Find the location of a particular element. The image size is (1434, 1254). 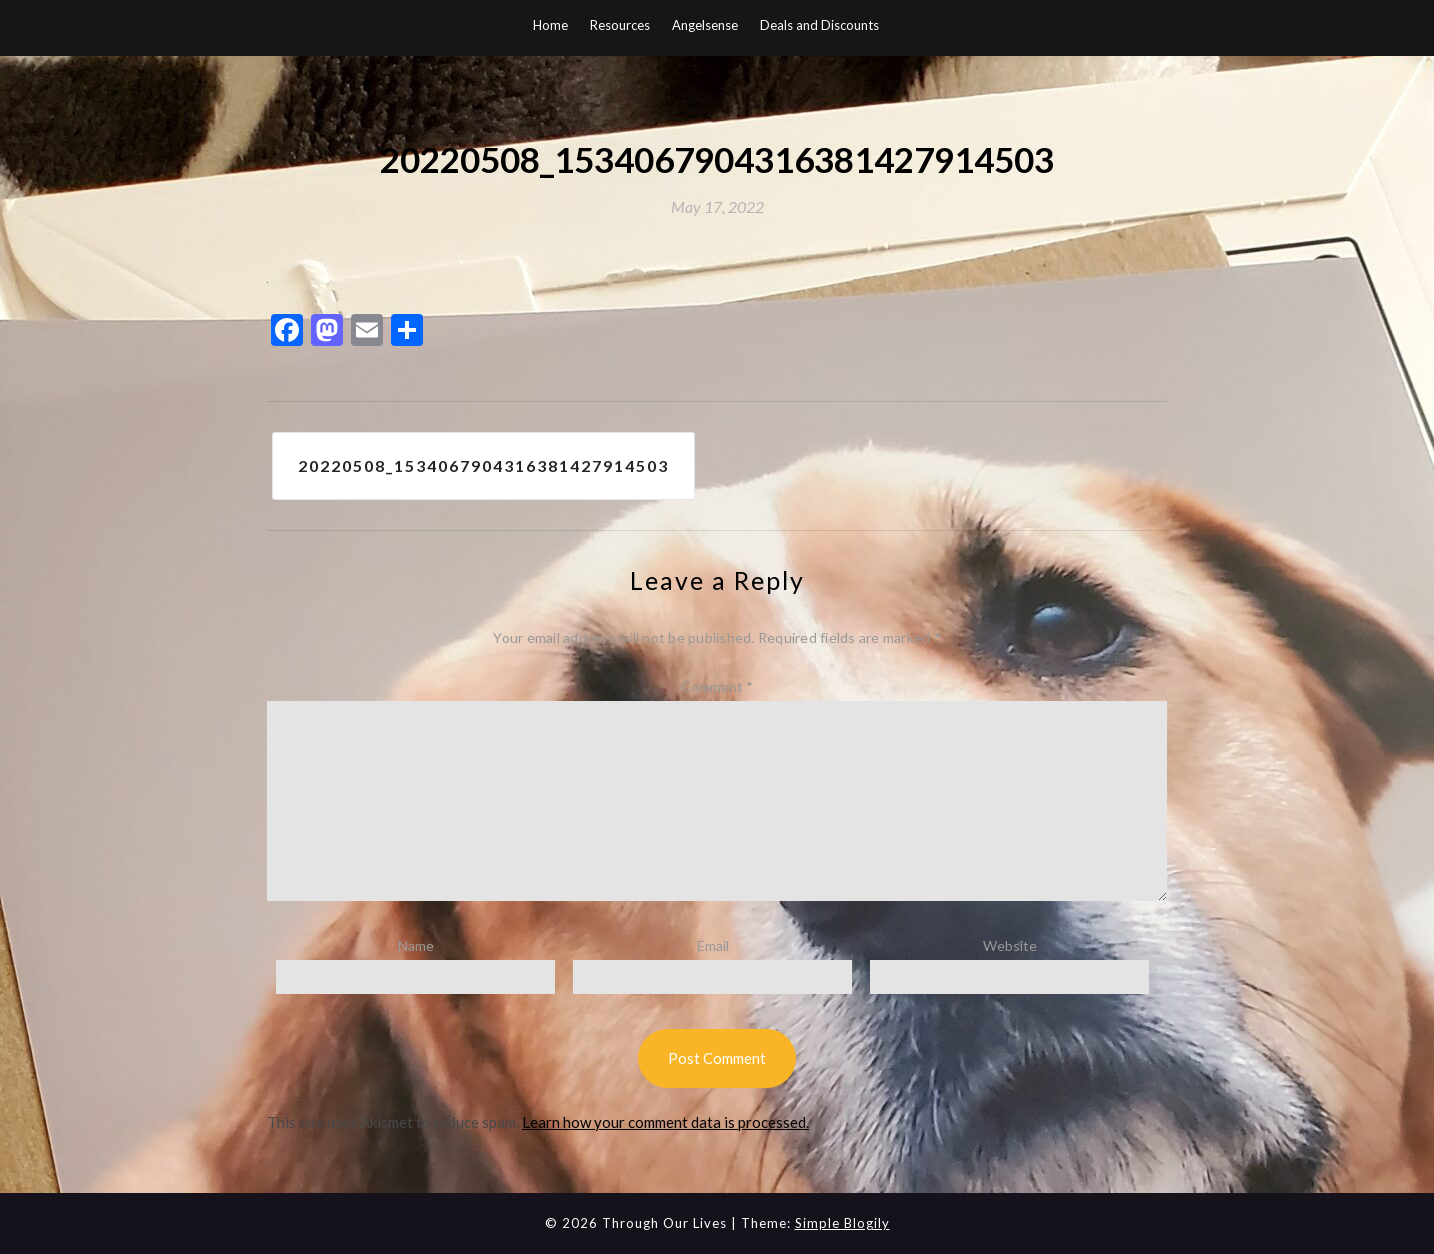

Name is located at coordinates (416, 945).